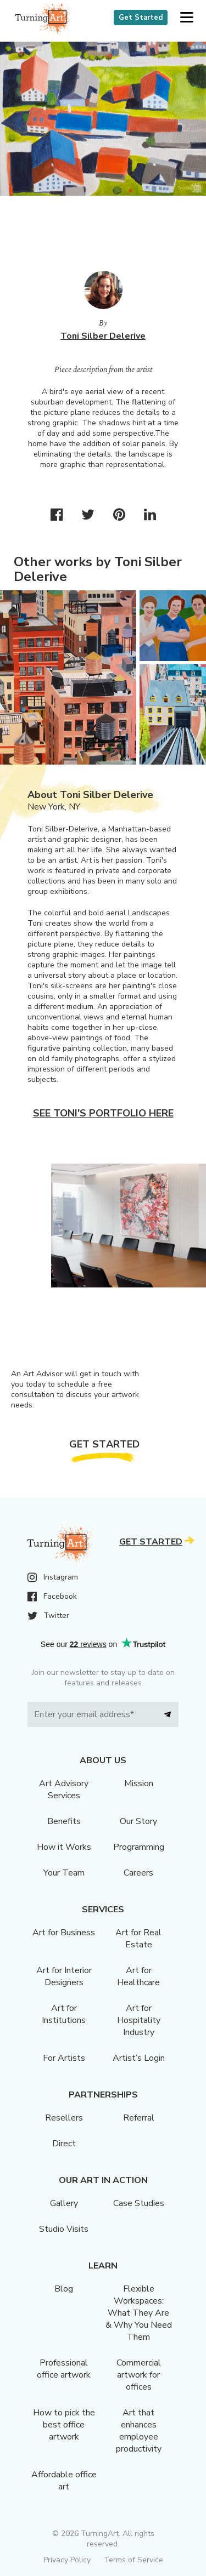 This screenshot has width=206, height=2576. I want to click on Studio Visits, so click(63, 2229).